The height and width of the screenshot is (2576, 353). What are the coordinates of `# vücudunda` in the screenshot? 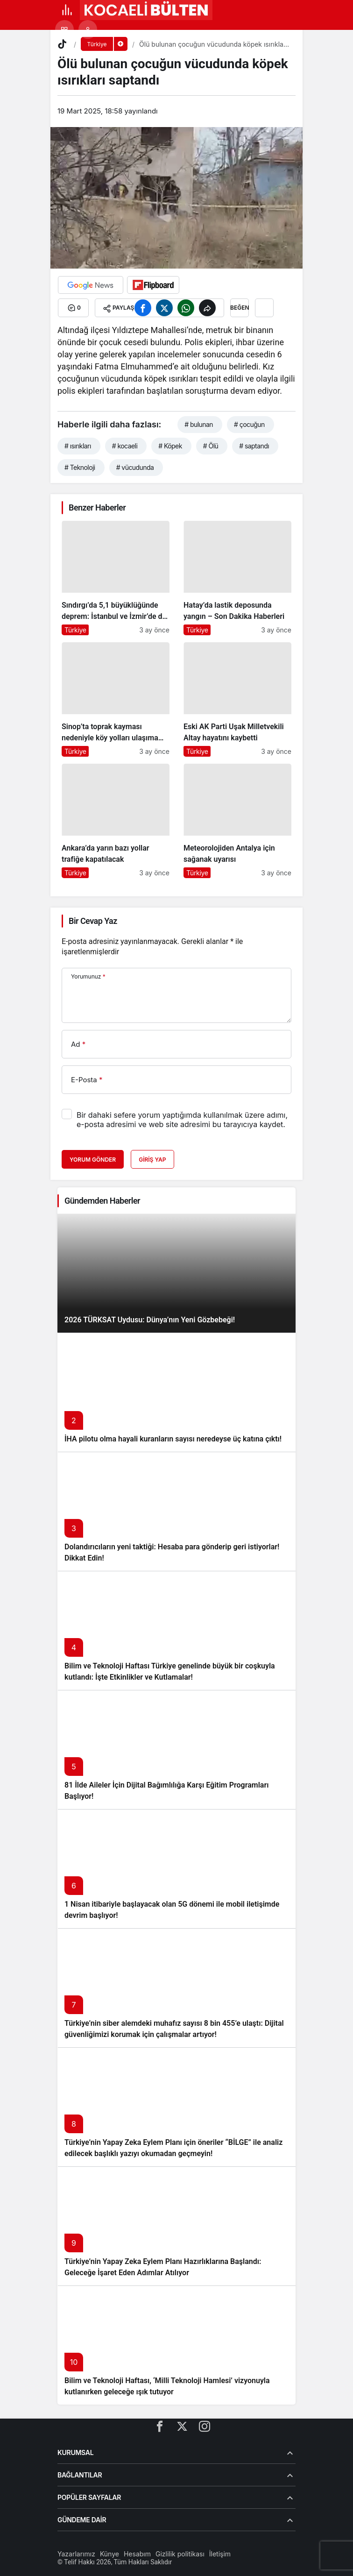 It's located at (135, 467).